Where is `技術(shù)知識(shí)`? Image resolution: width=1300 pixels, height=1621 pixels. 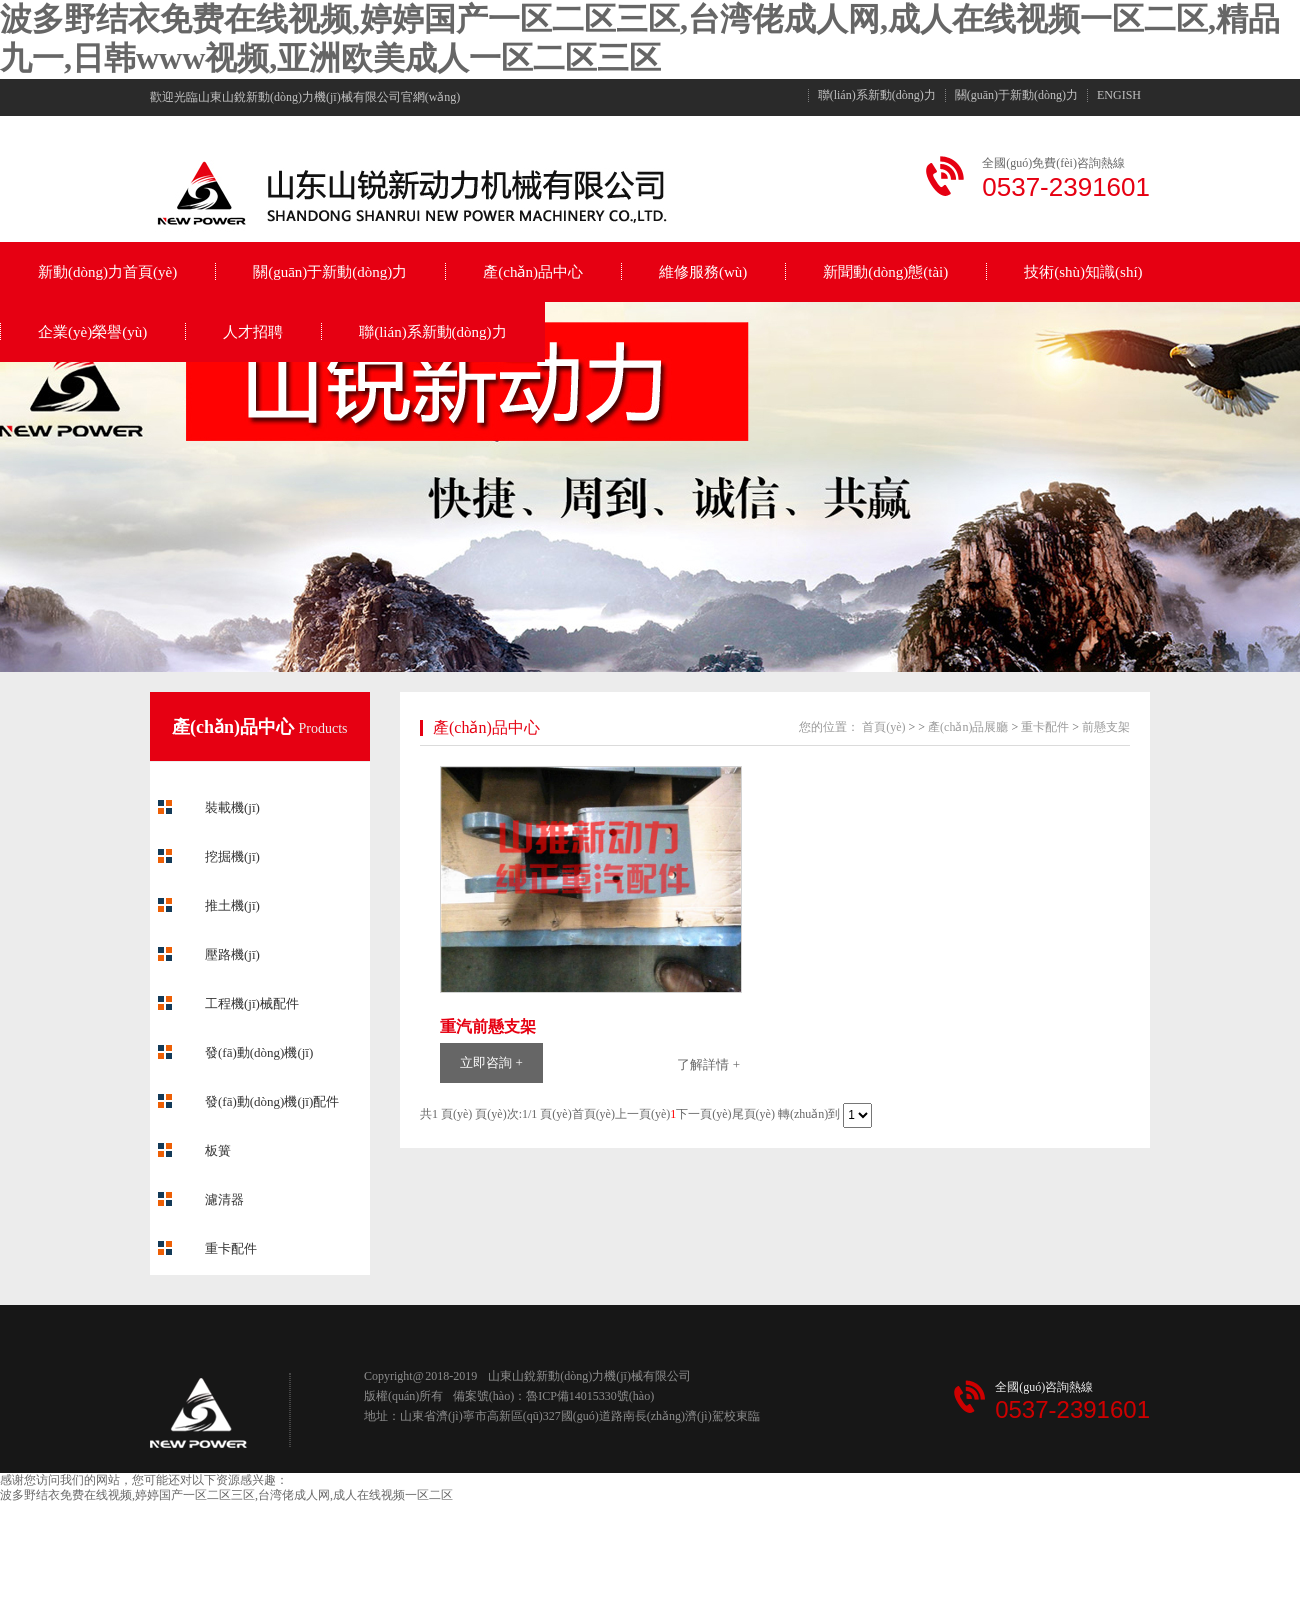
技術(shù)知識(shí) is located at coordinates (1083, 272).